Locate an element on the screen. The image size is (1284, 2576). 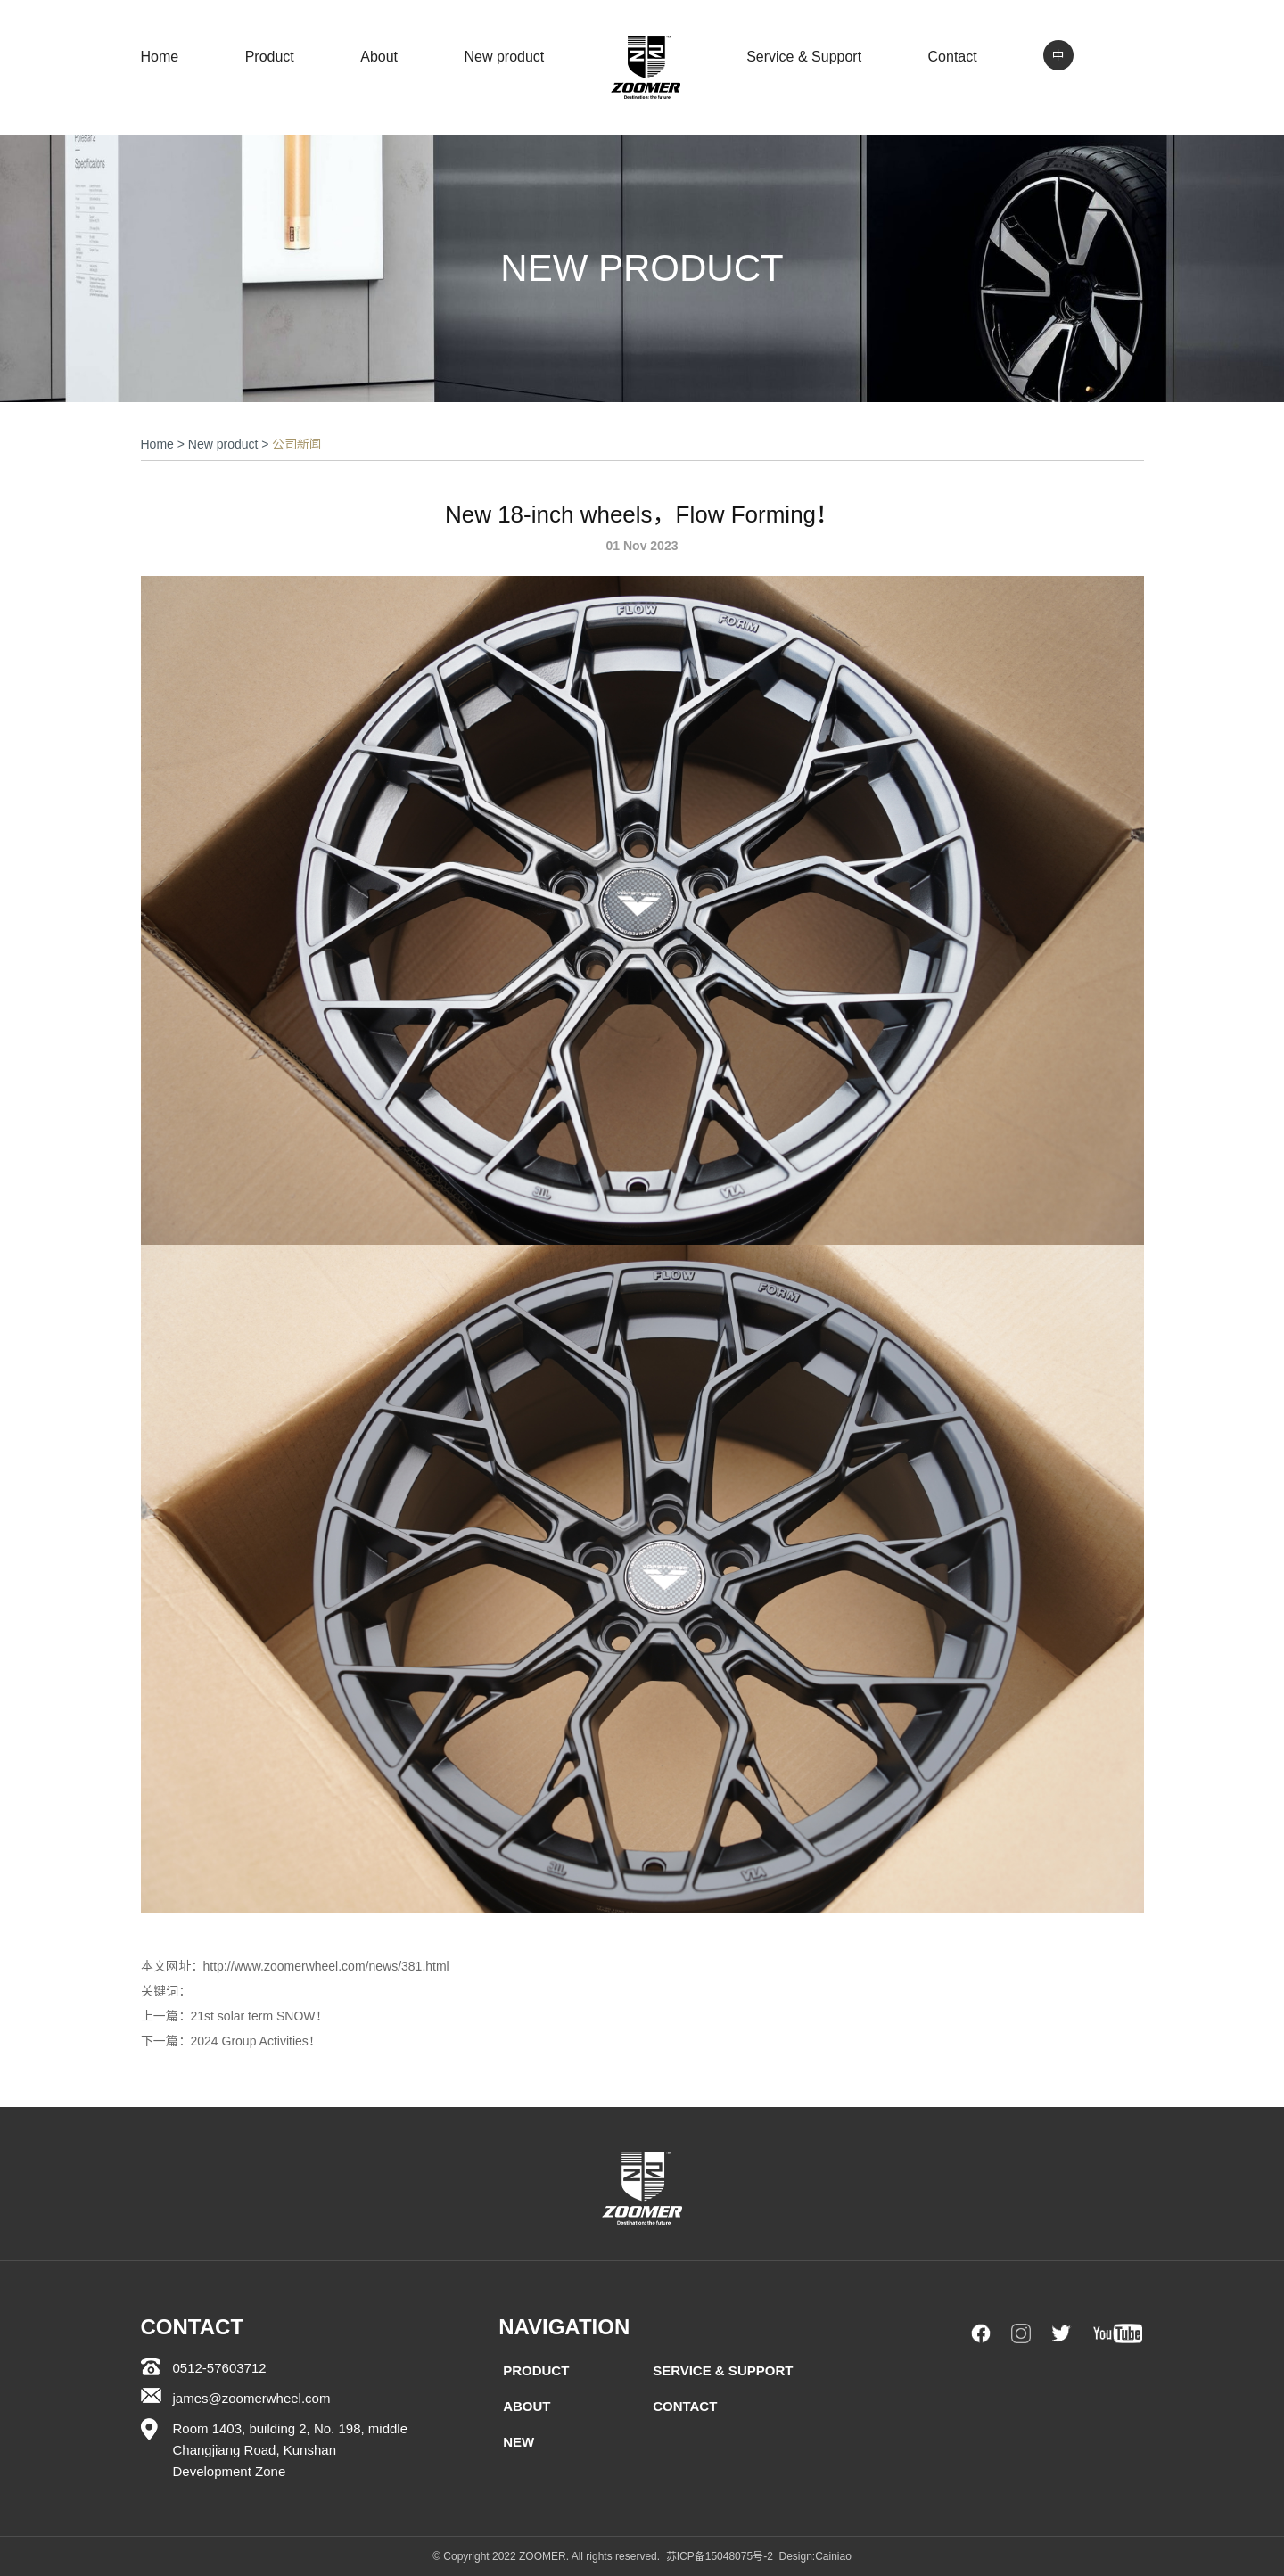
About is located at coordinates (379, 56).